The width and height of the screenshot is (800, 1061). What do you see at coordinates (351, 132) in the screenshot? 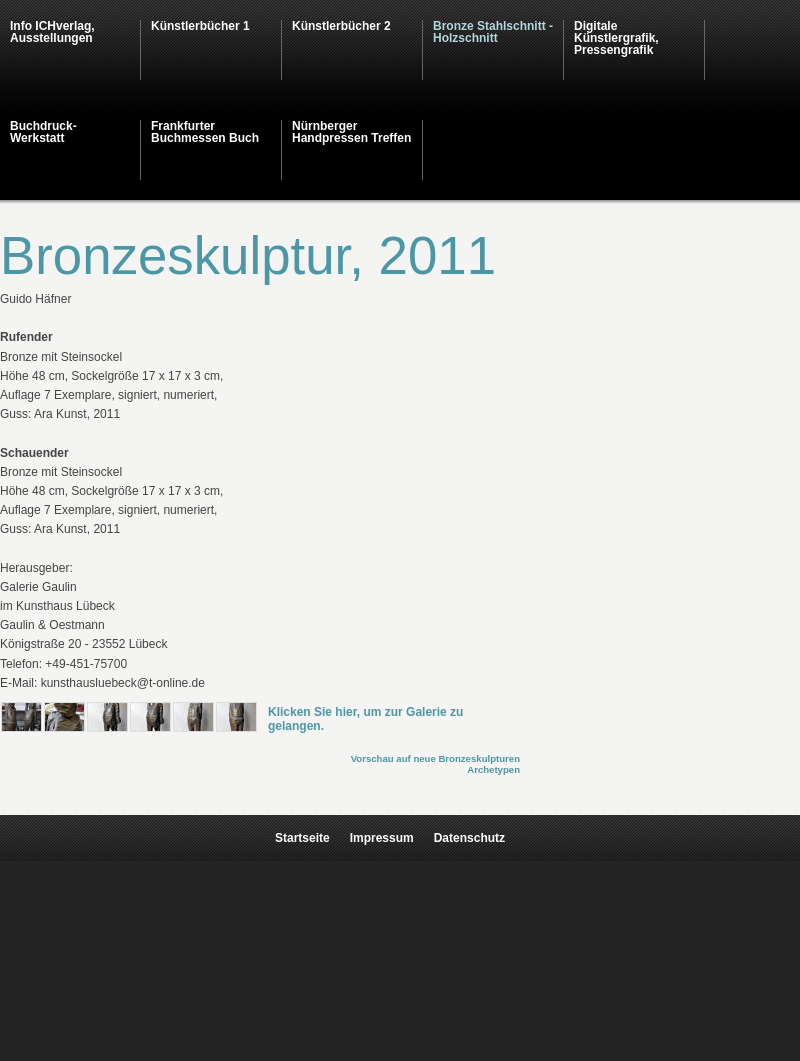
I see `Nürnberger Handpressen Treffen` at bounding box center [351, 132].